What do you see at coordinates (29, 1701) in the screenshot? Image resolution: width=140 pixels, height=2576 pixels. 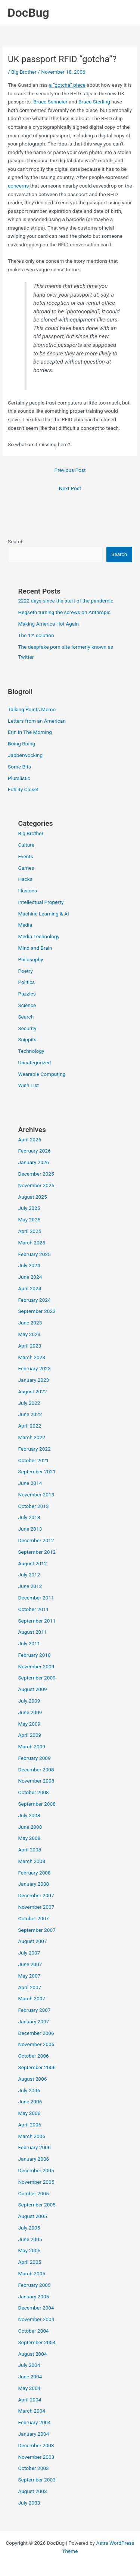 I see `July 2009` at bounding box center [29, 1701].